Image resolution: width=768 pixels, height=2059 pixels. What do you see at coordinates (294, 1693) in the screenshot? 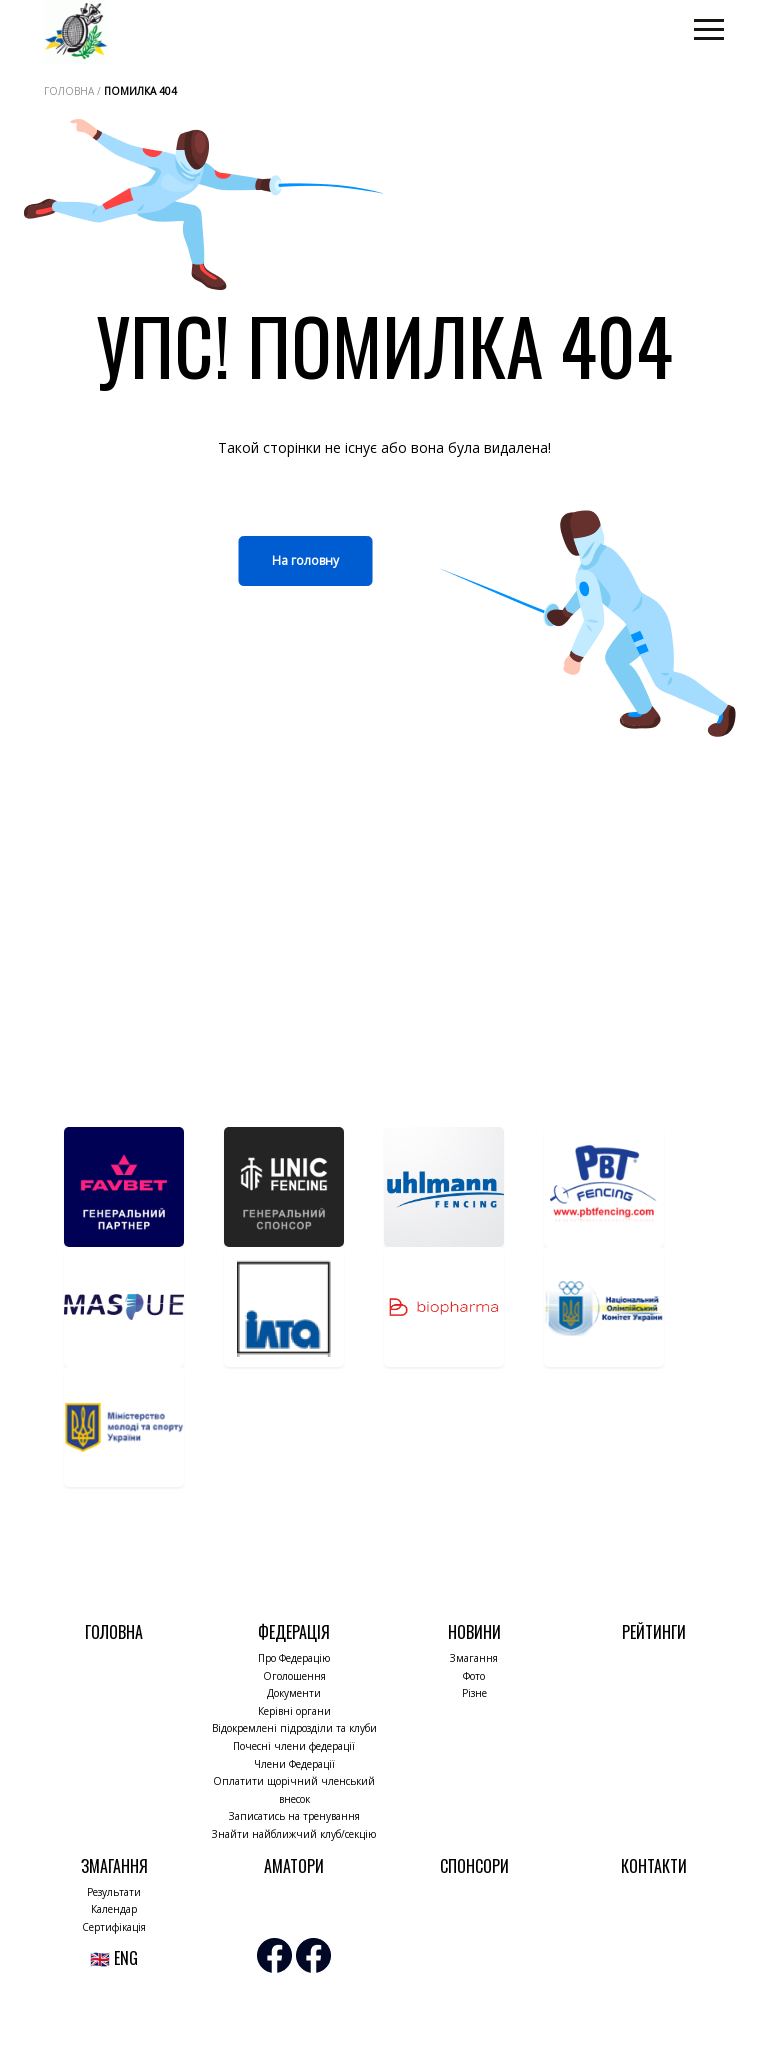
I see `Документи` at bounding box center [294, 1693].